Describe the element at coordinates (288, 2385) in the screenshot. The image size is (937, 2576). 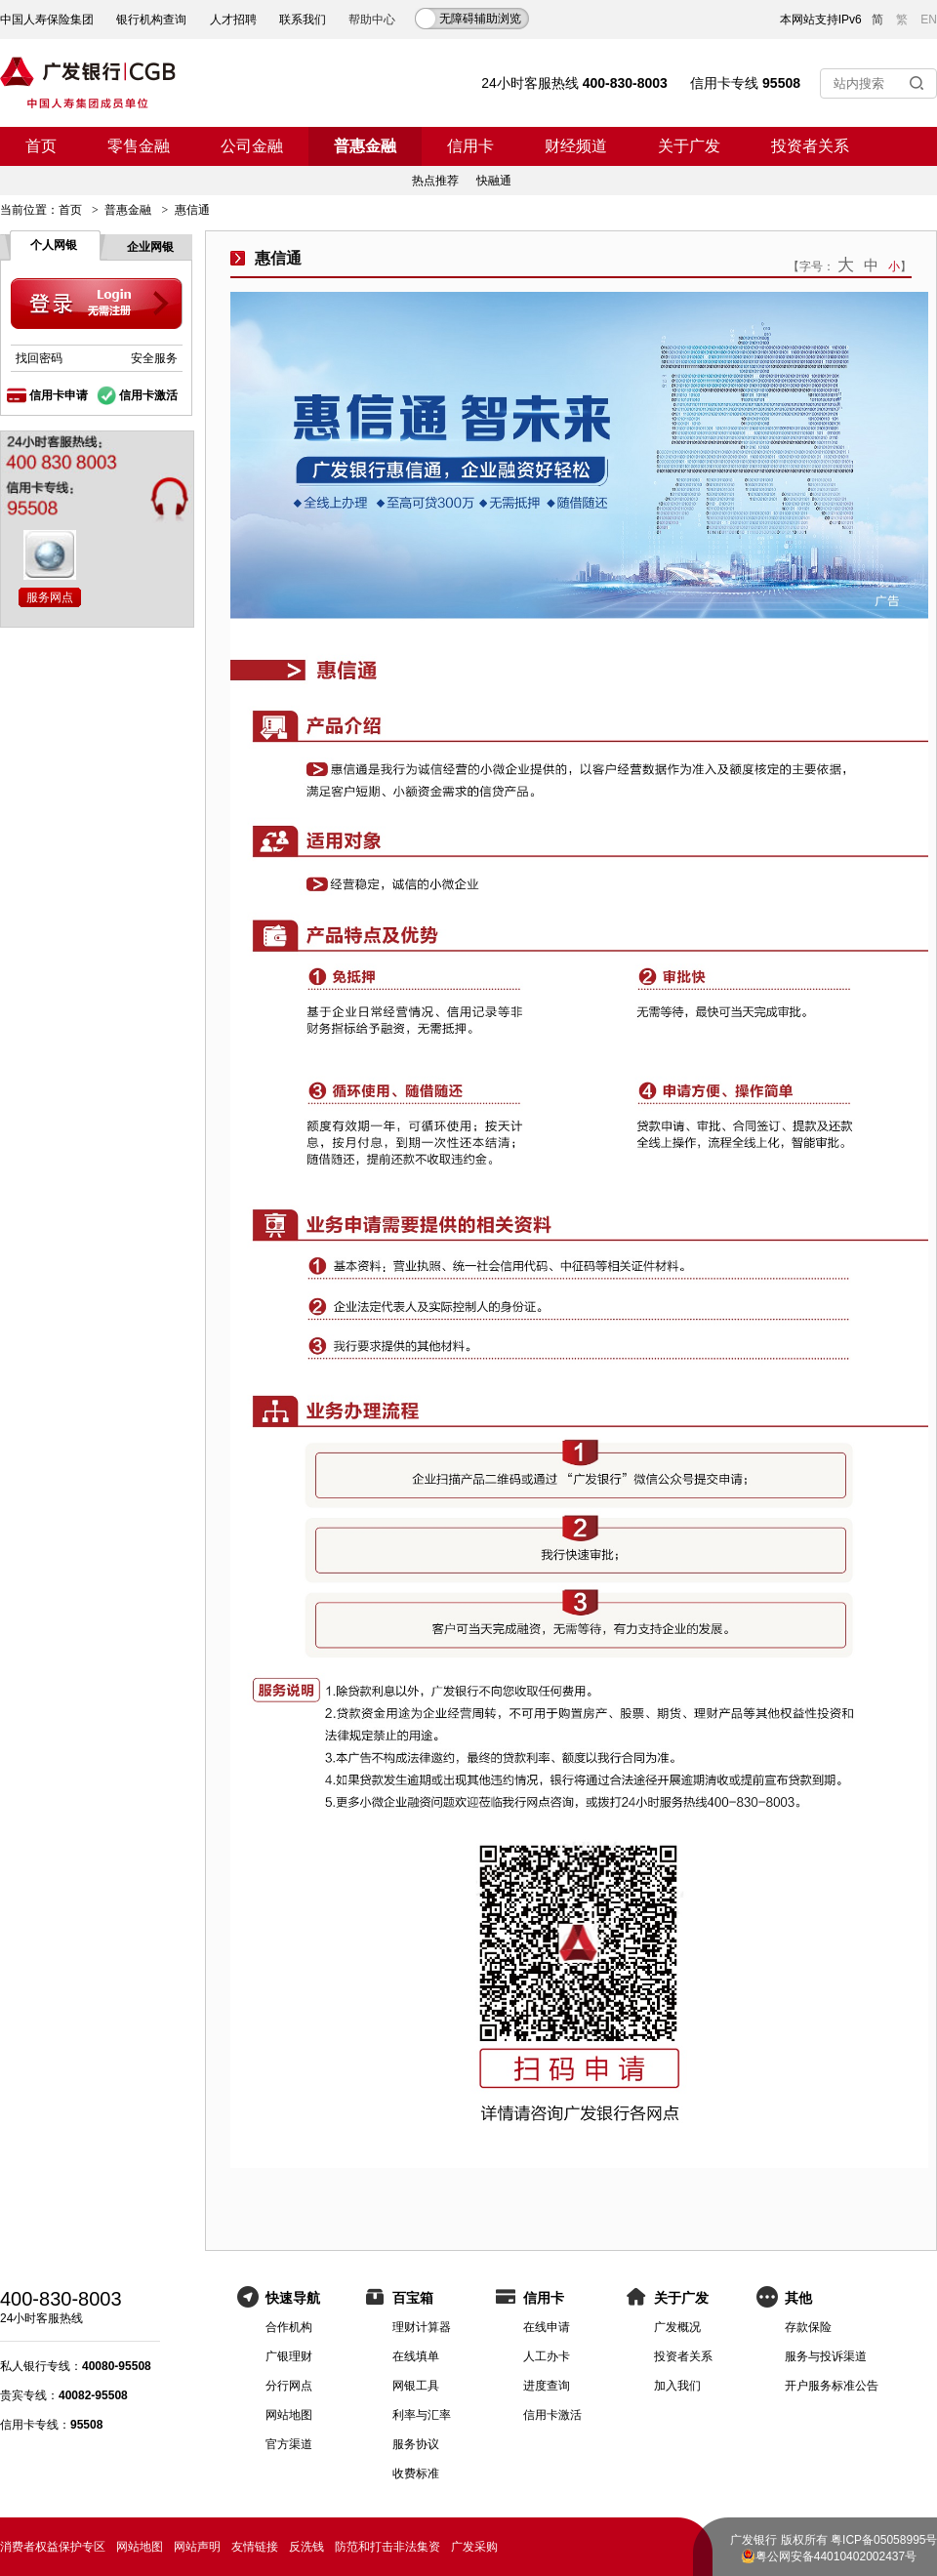
I see `分行网点` at that location.